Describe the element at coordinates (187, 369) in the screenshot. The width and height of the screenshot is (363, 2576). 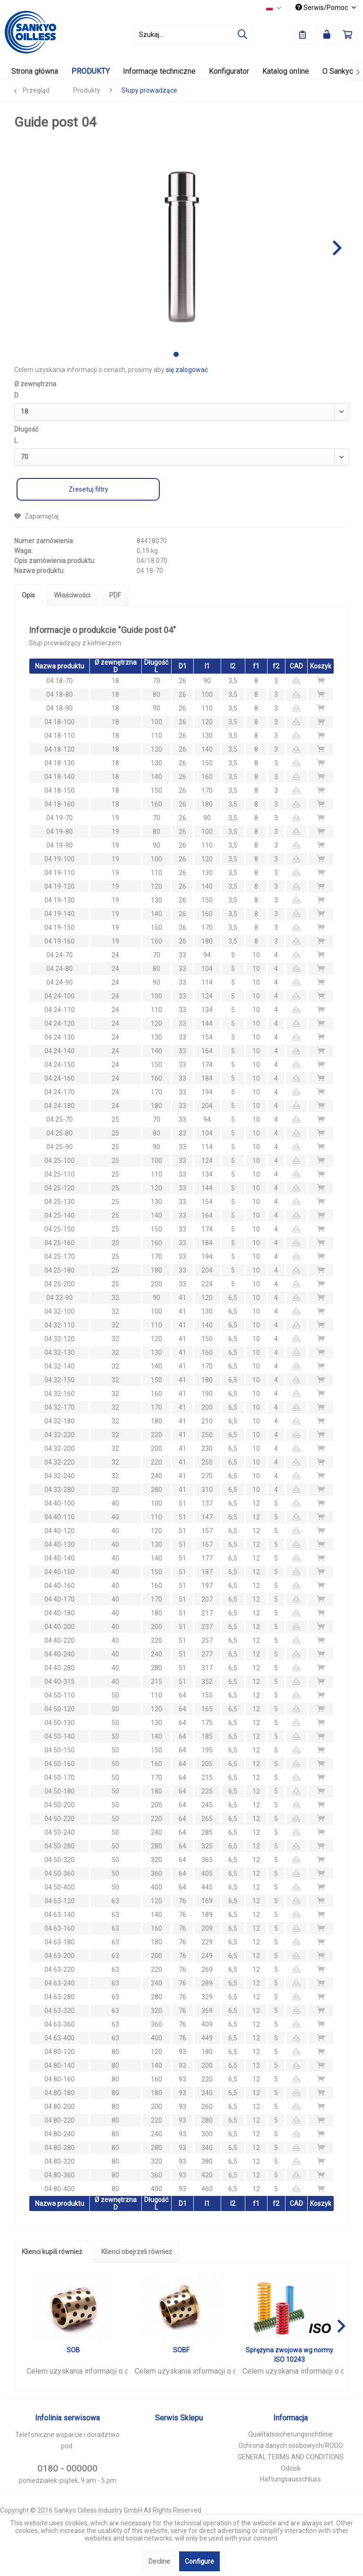
I see `się zalogować` at that location.